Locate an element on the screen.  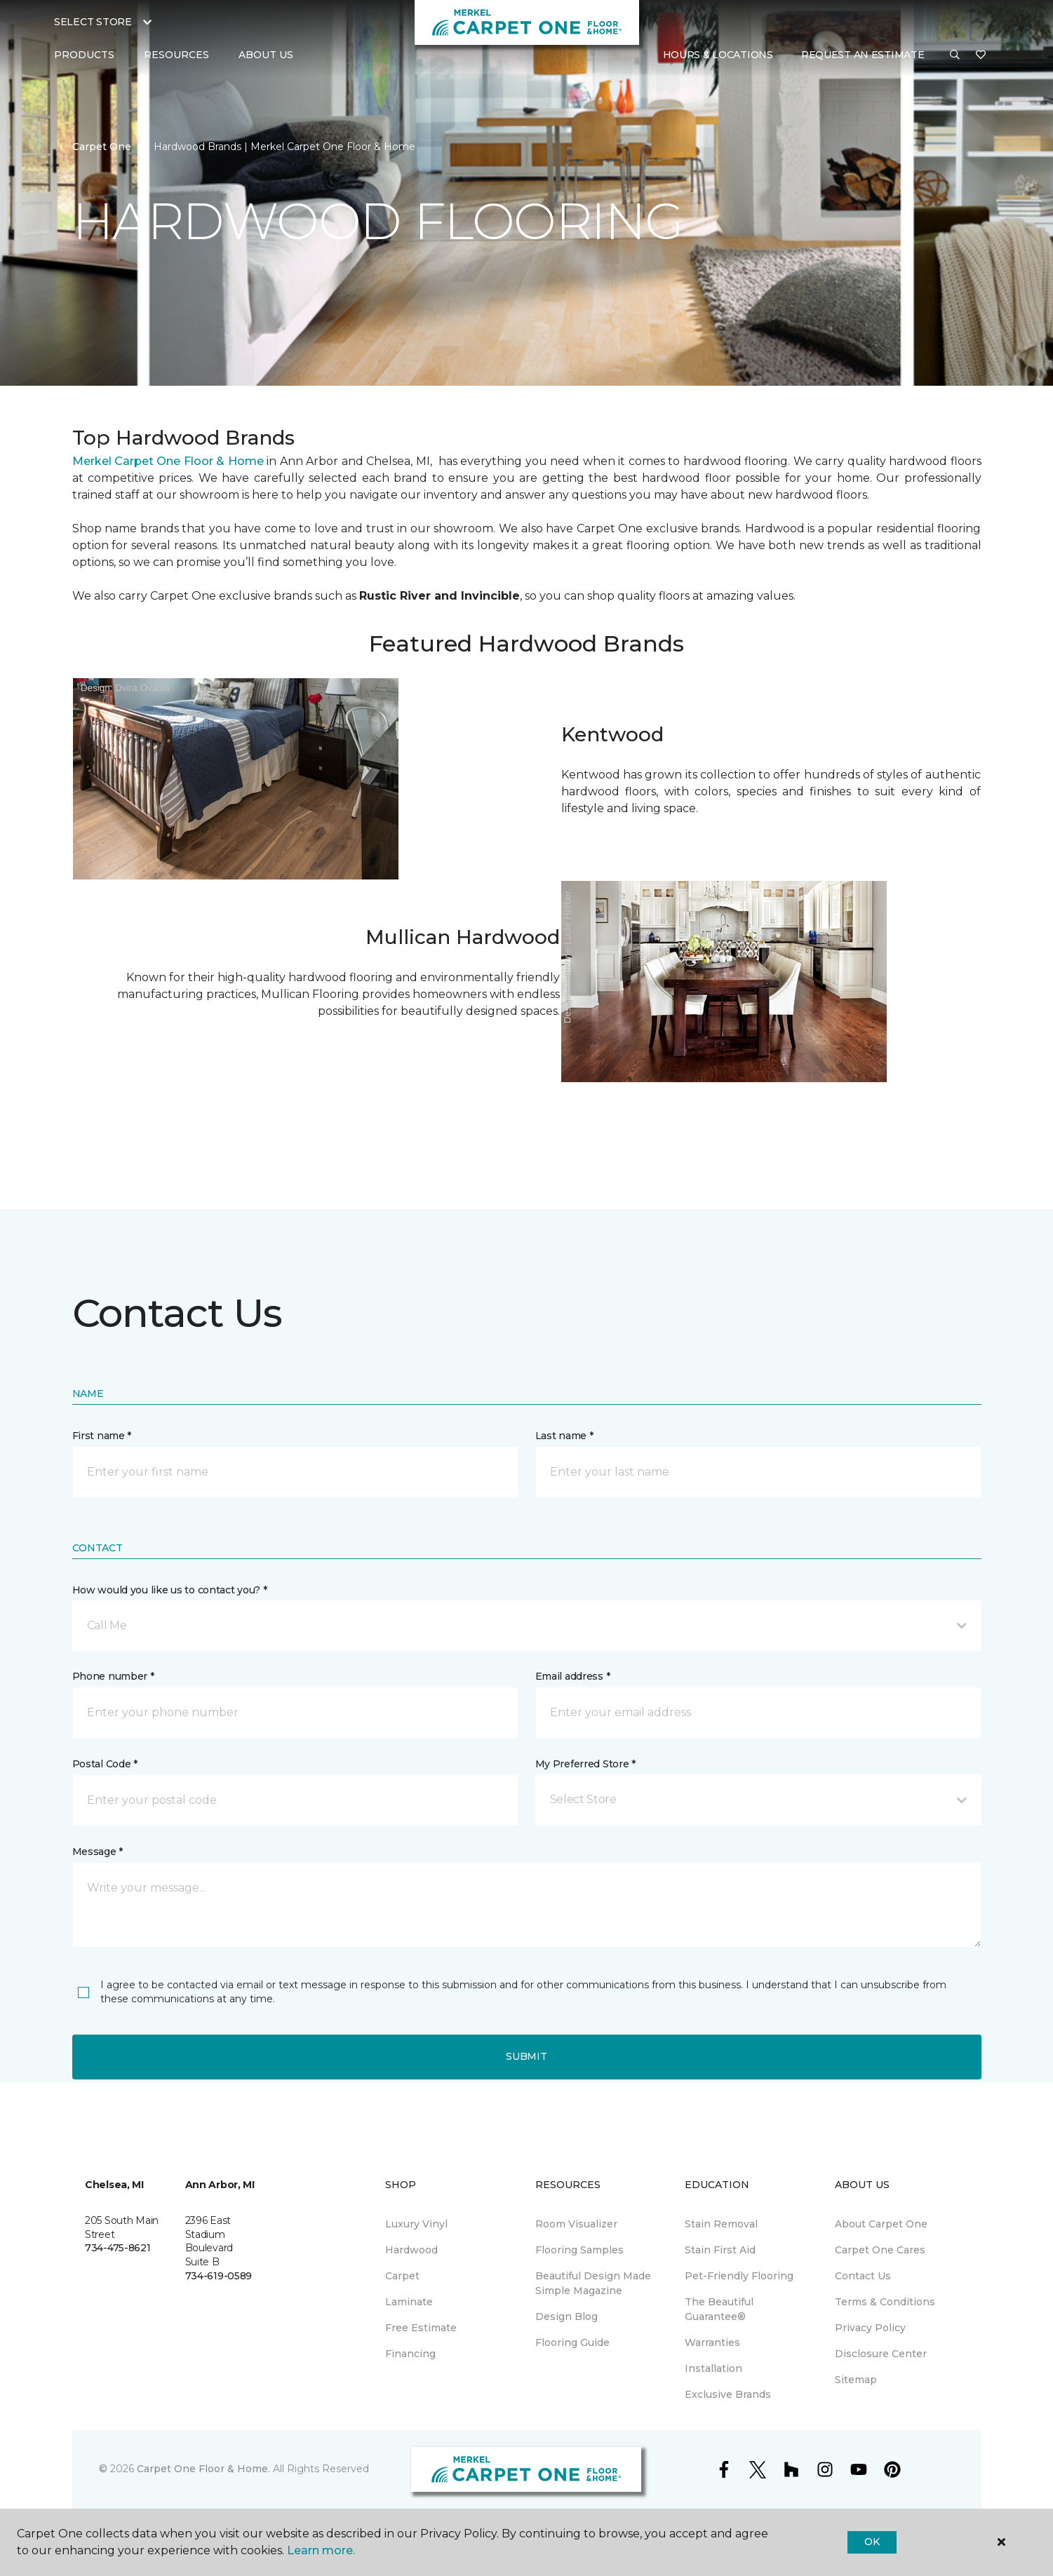
The Beautiful Guarantee® [menuitem] is located at coordinates (719, 2309).